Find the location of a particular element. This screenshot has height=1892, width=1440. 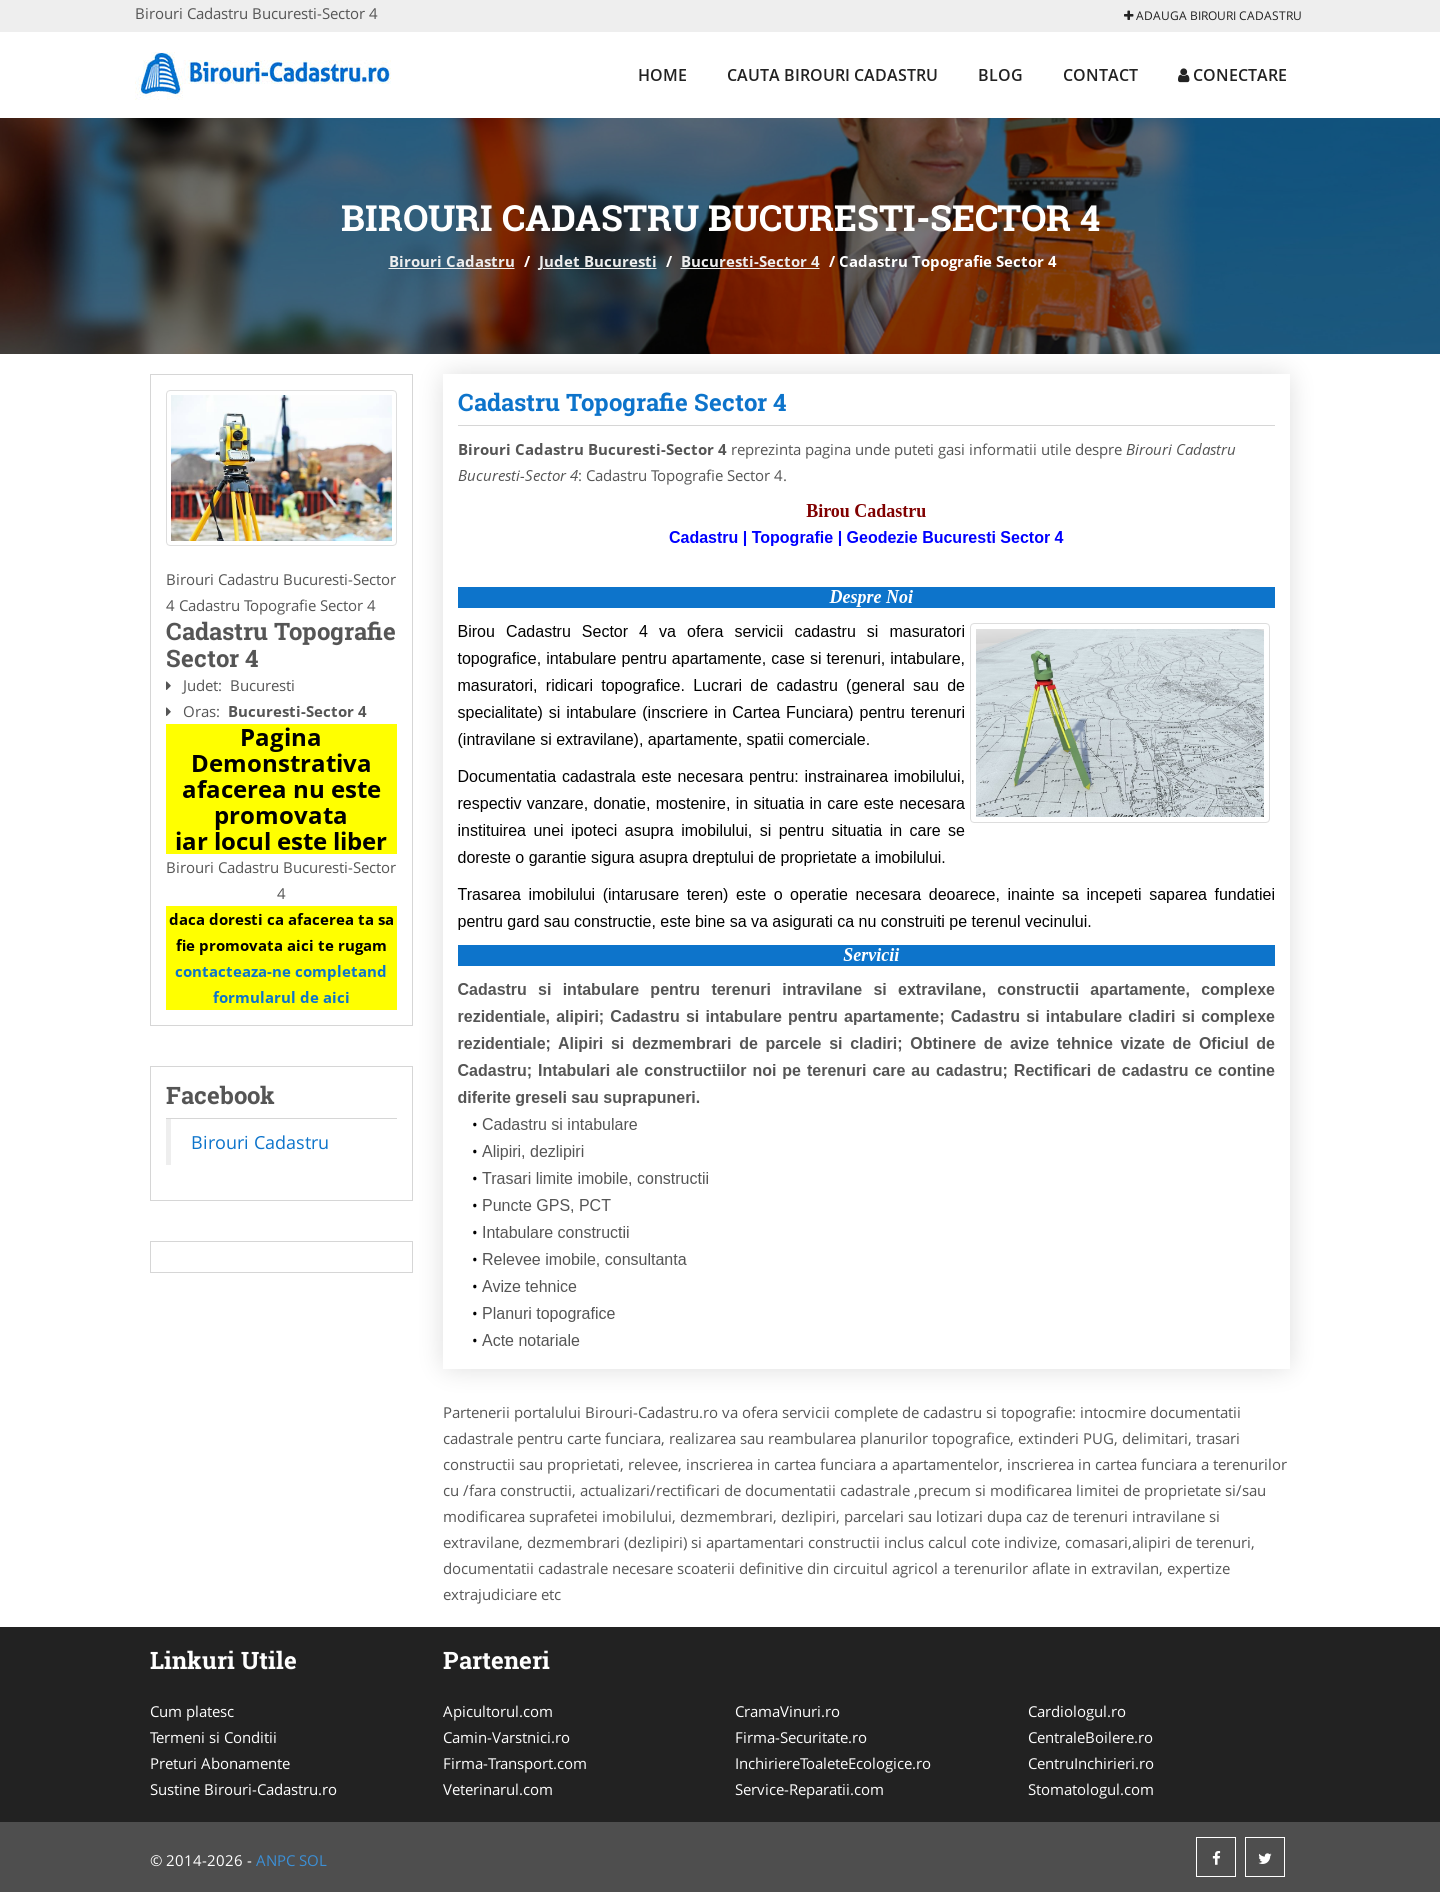

Firma-Securitate.ro is located at coordinates (801, 1737).